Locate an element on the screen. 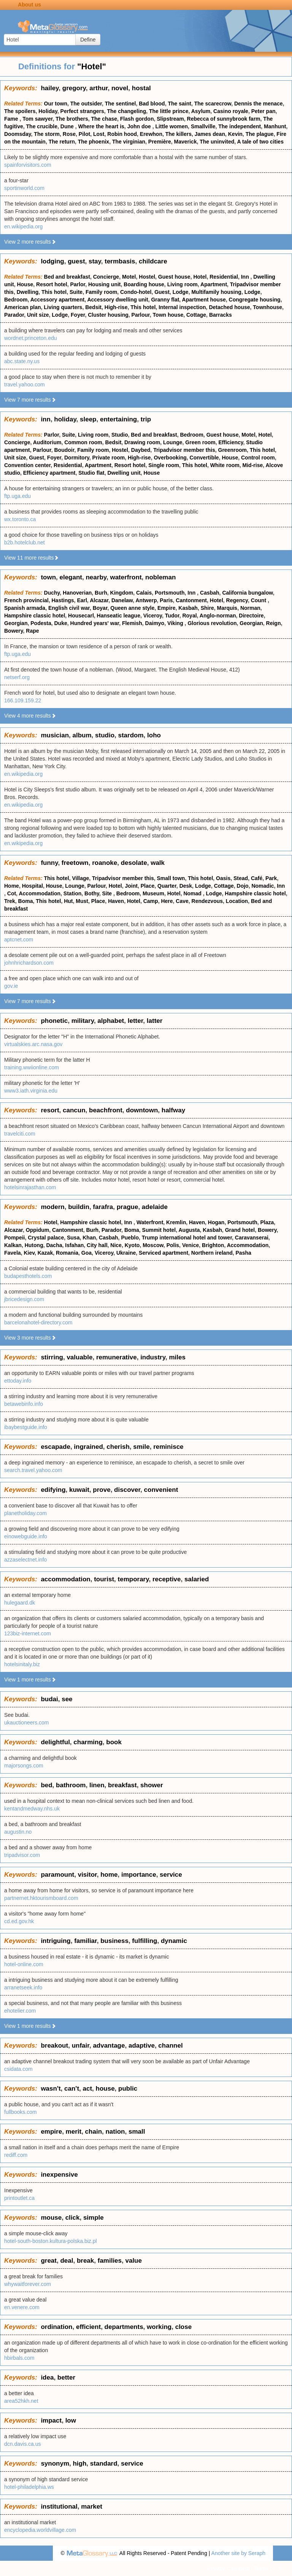 Image resolution: width=292 pixels, height=2576 pixels. einowebguide.info is located at coordinates (25, 1536).